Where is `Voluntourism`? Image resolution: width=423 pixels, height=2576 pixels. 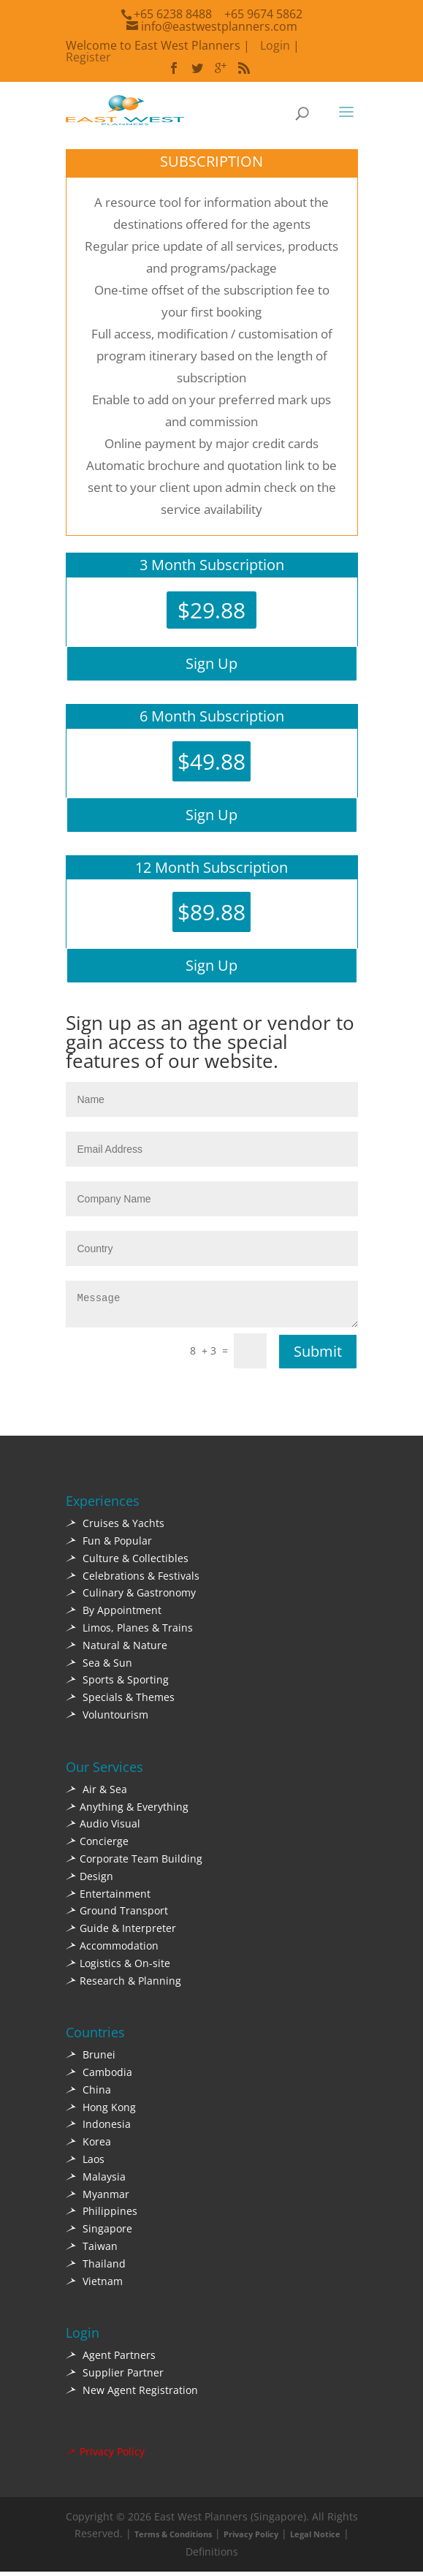
Voluntourism is located at coordinates (107, 1719).